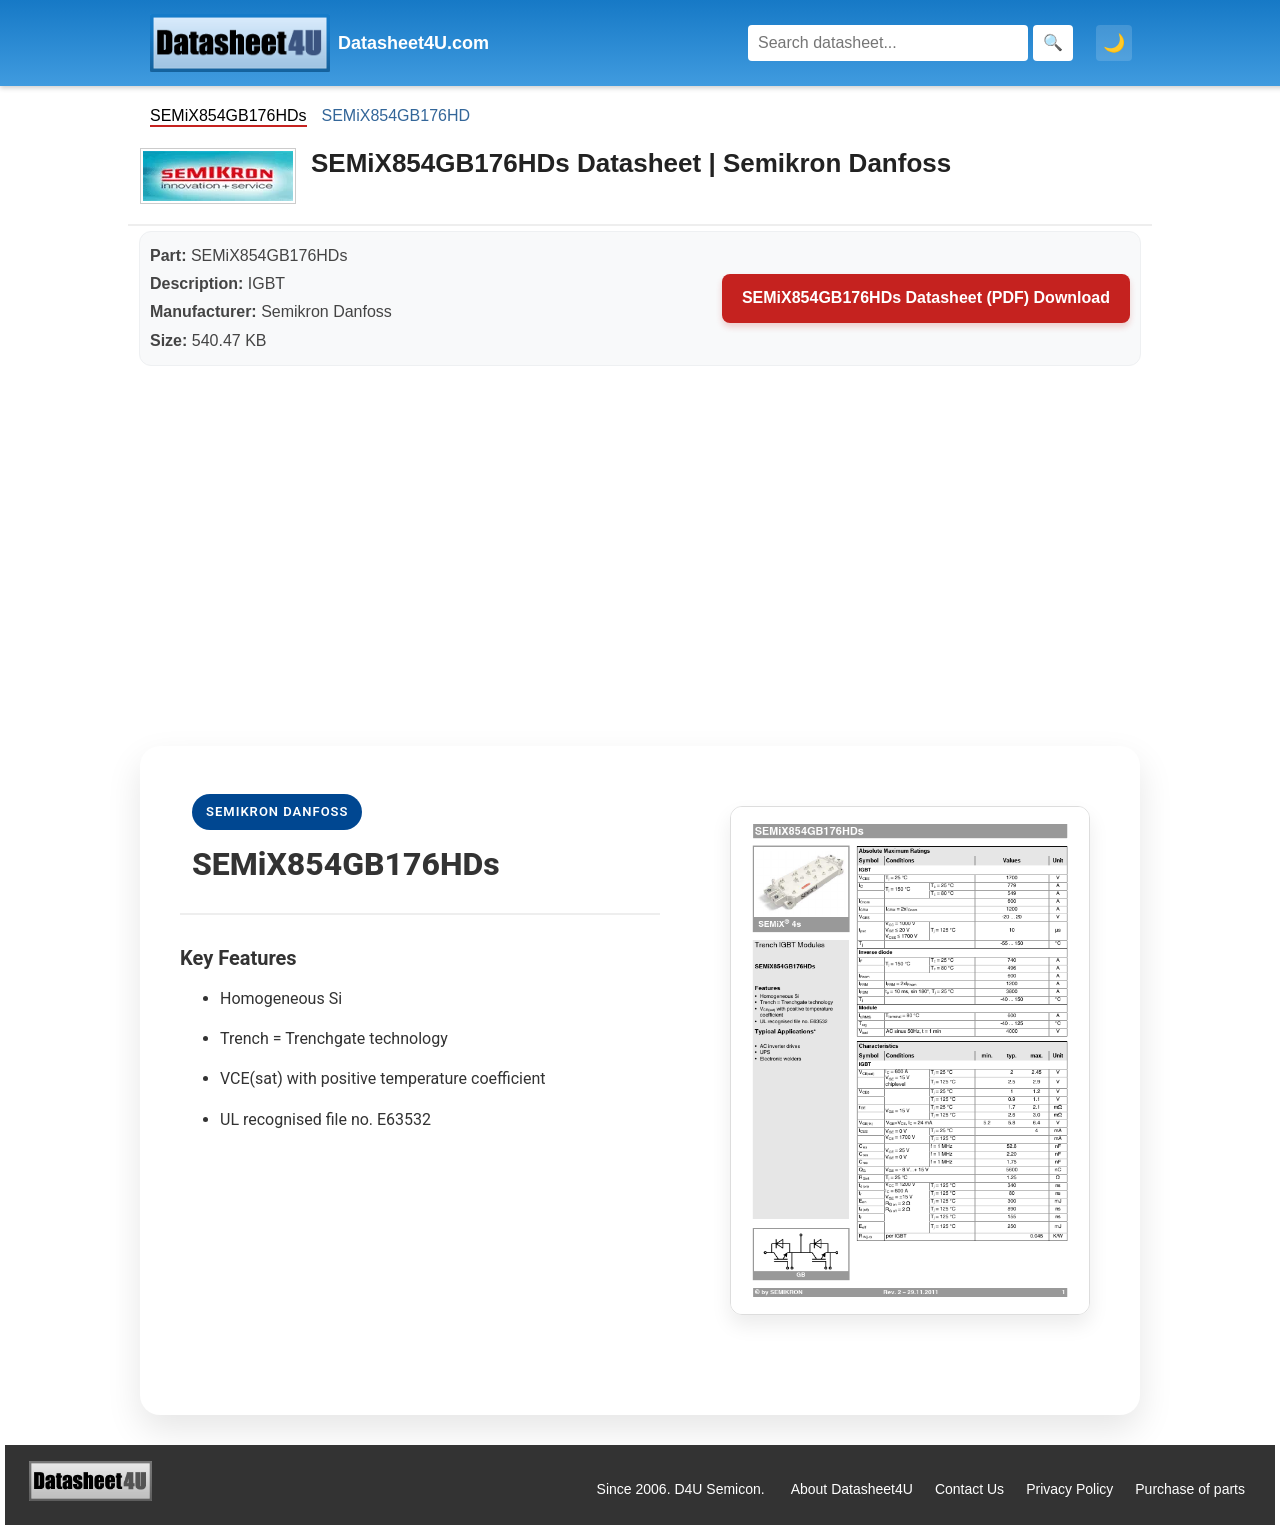 The height and width of the screenshot is (1525, 1280). I want to click on 🌙 [Toggle dark mode], so click(1114, 43).